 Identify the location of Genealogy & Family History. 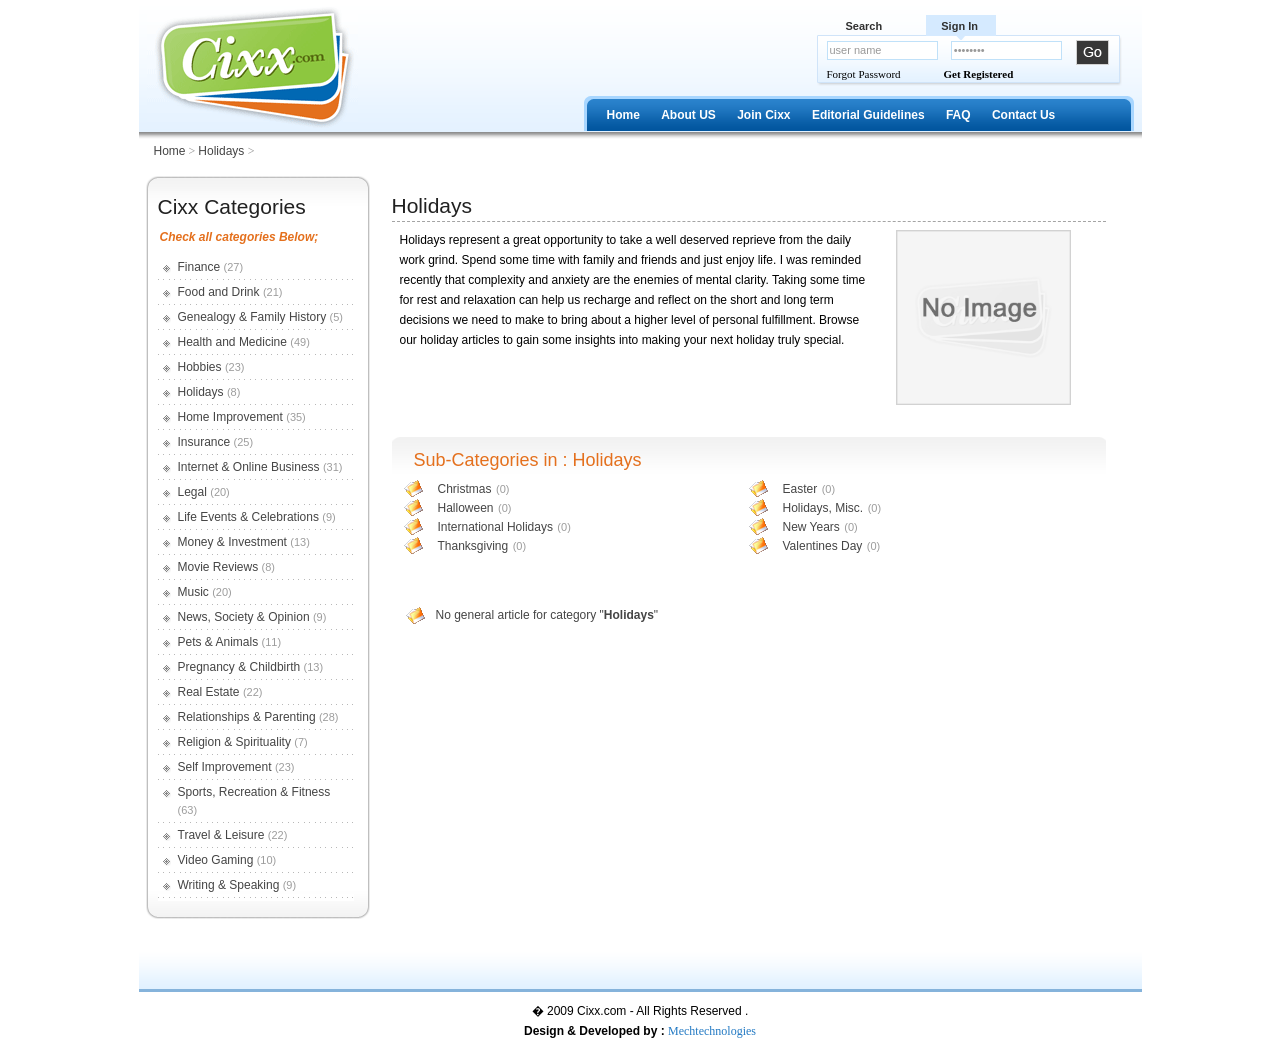
(252, 317).